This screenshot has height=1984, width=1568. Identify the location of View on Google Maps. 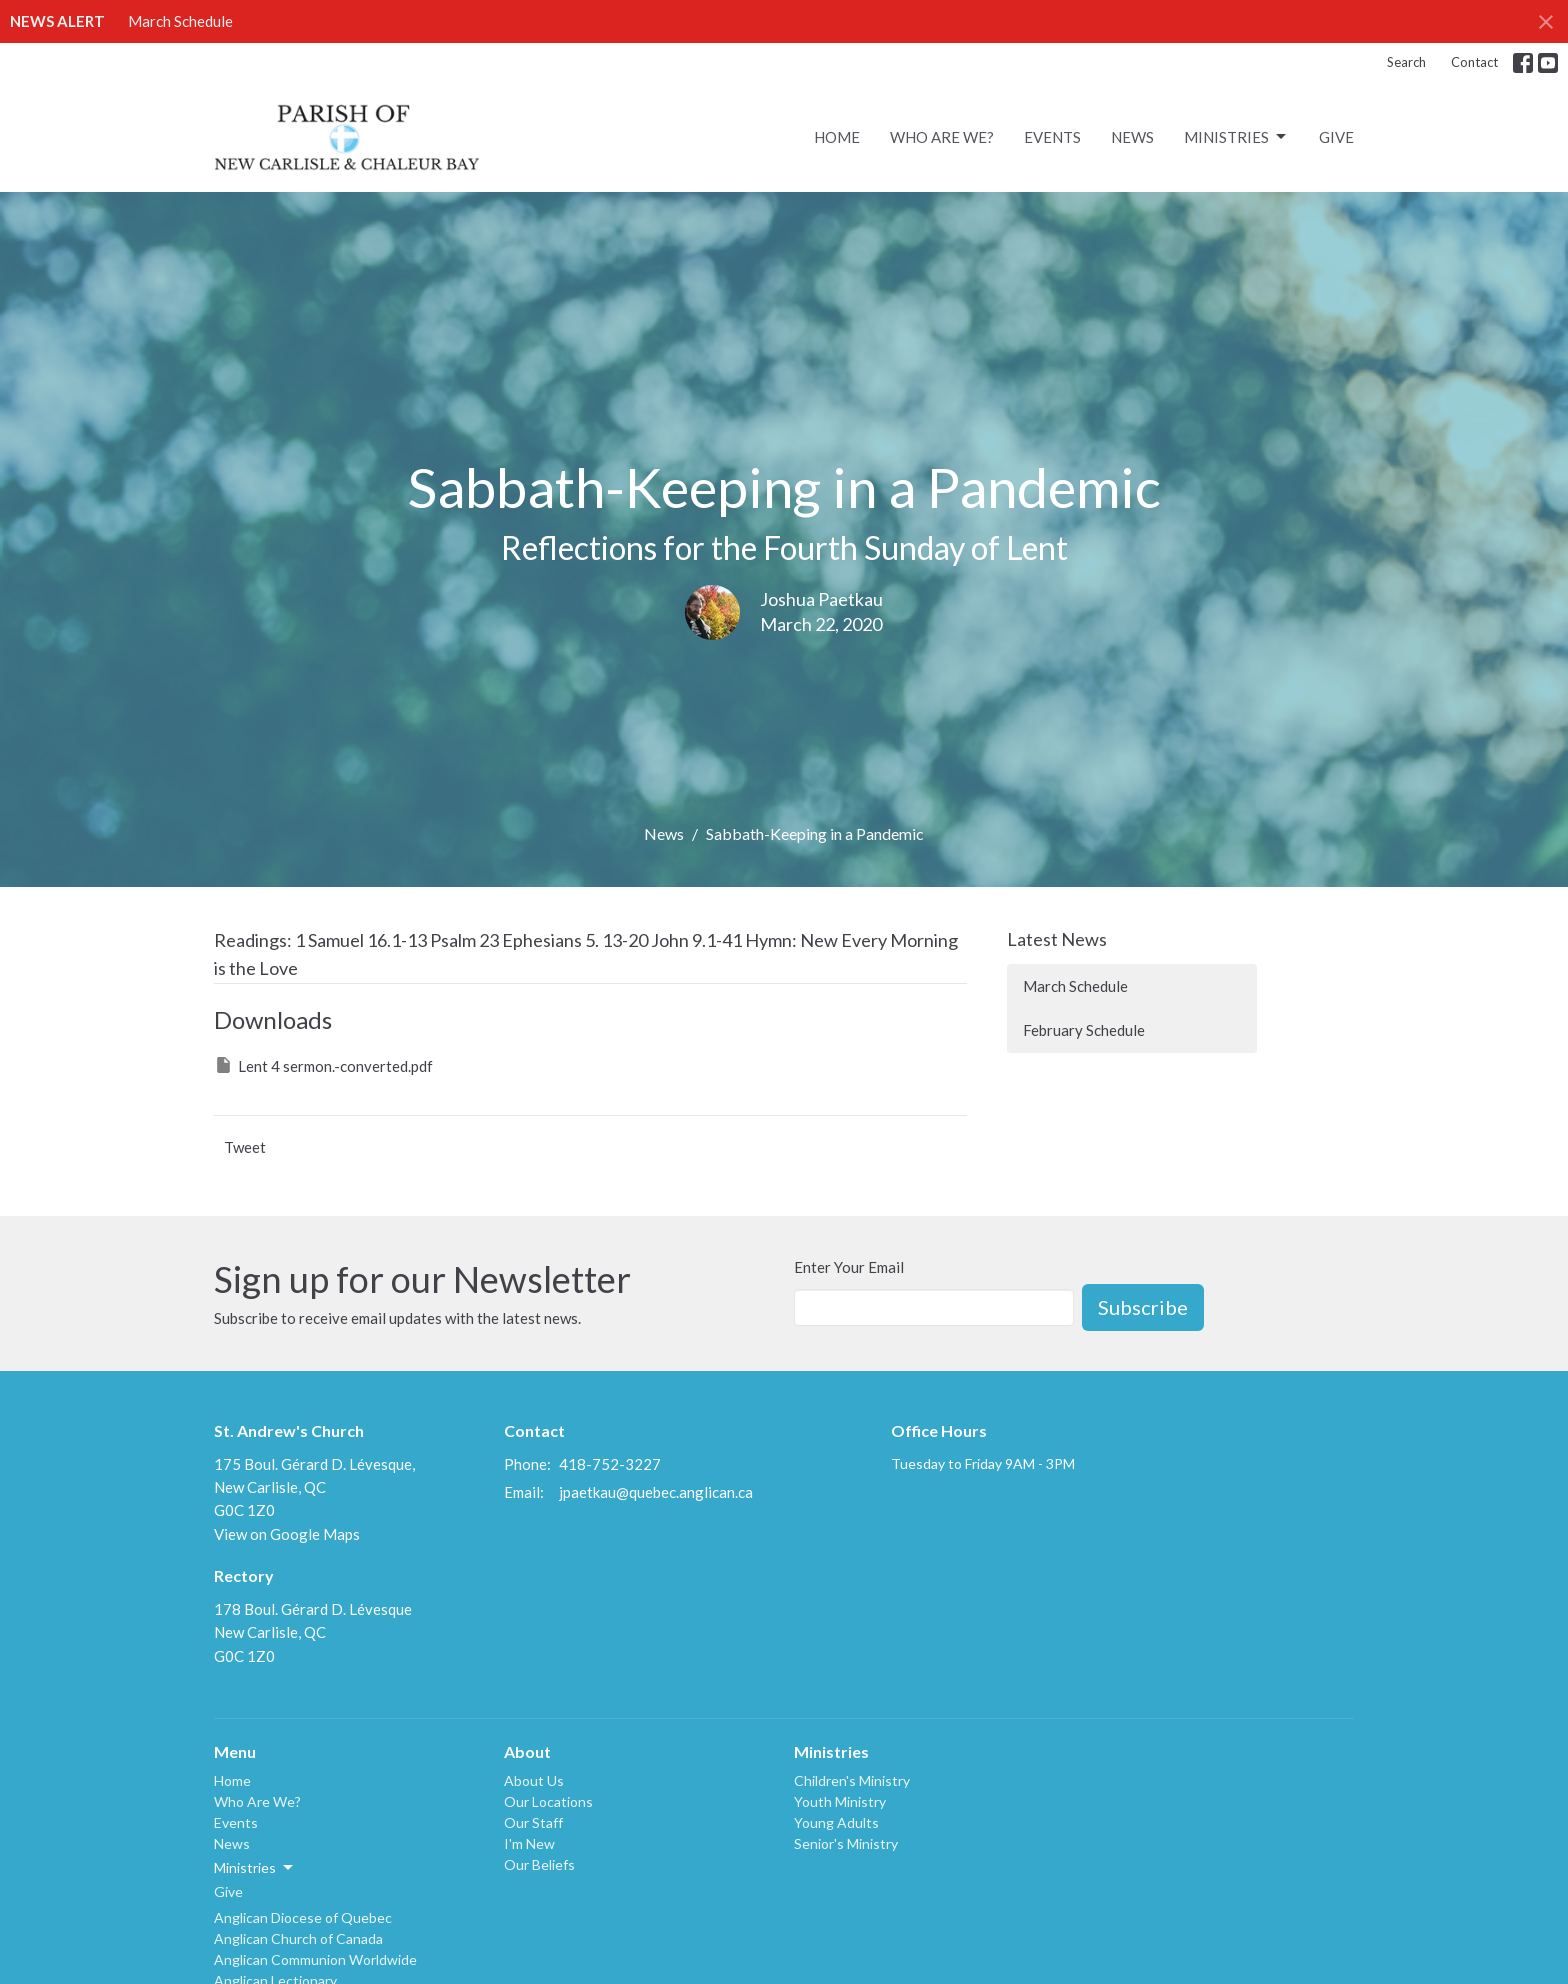
(287, 1534).